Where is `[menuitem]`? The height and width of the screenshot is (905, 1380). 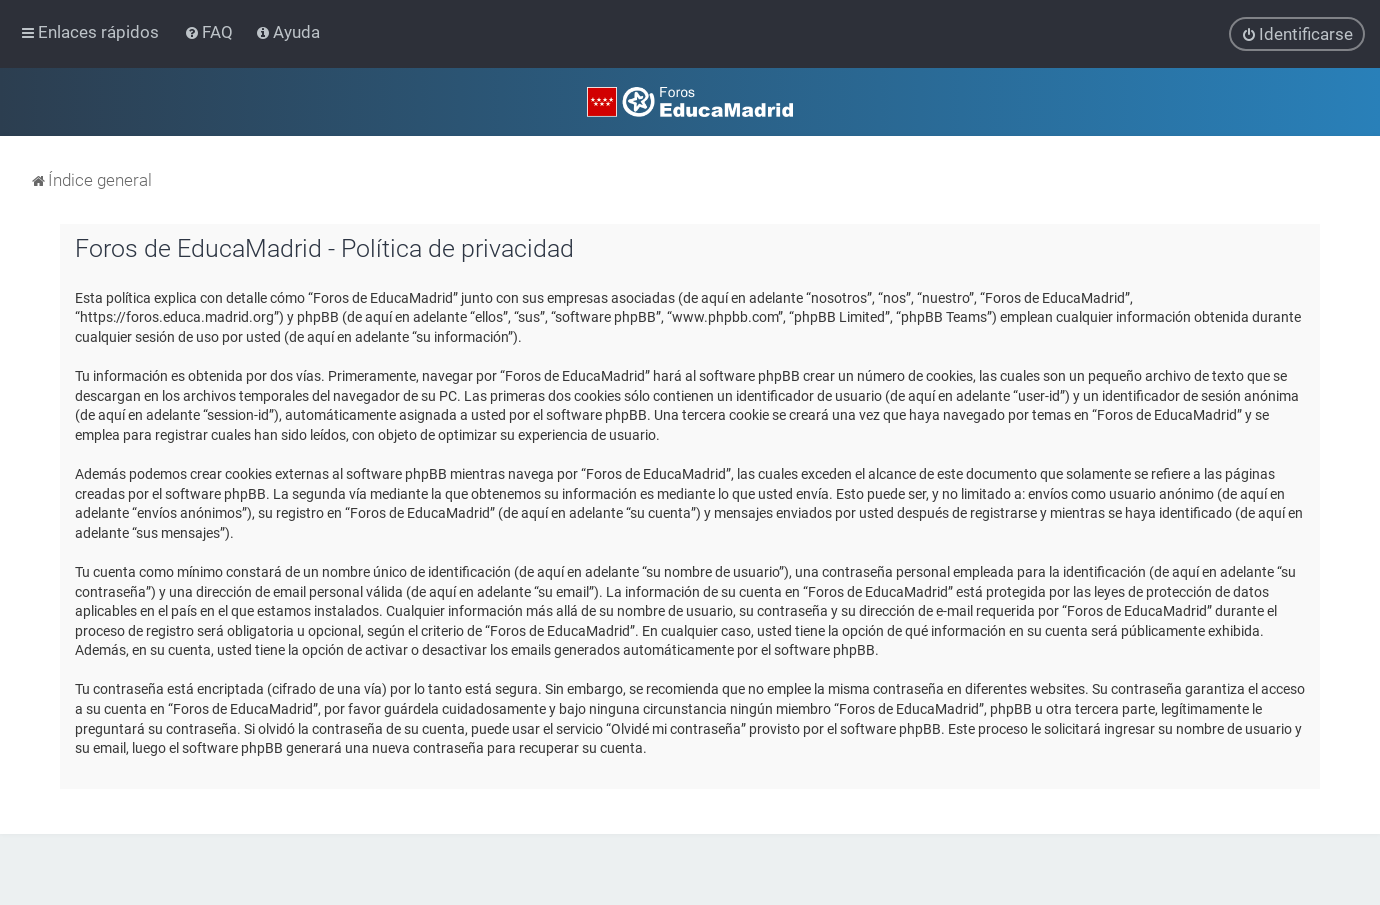 [menuitem] is located at coordinates (210, 32).